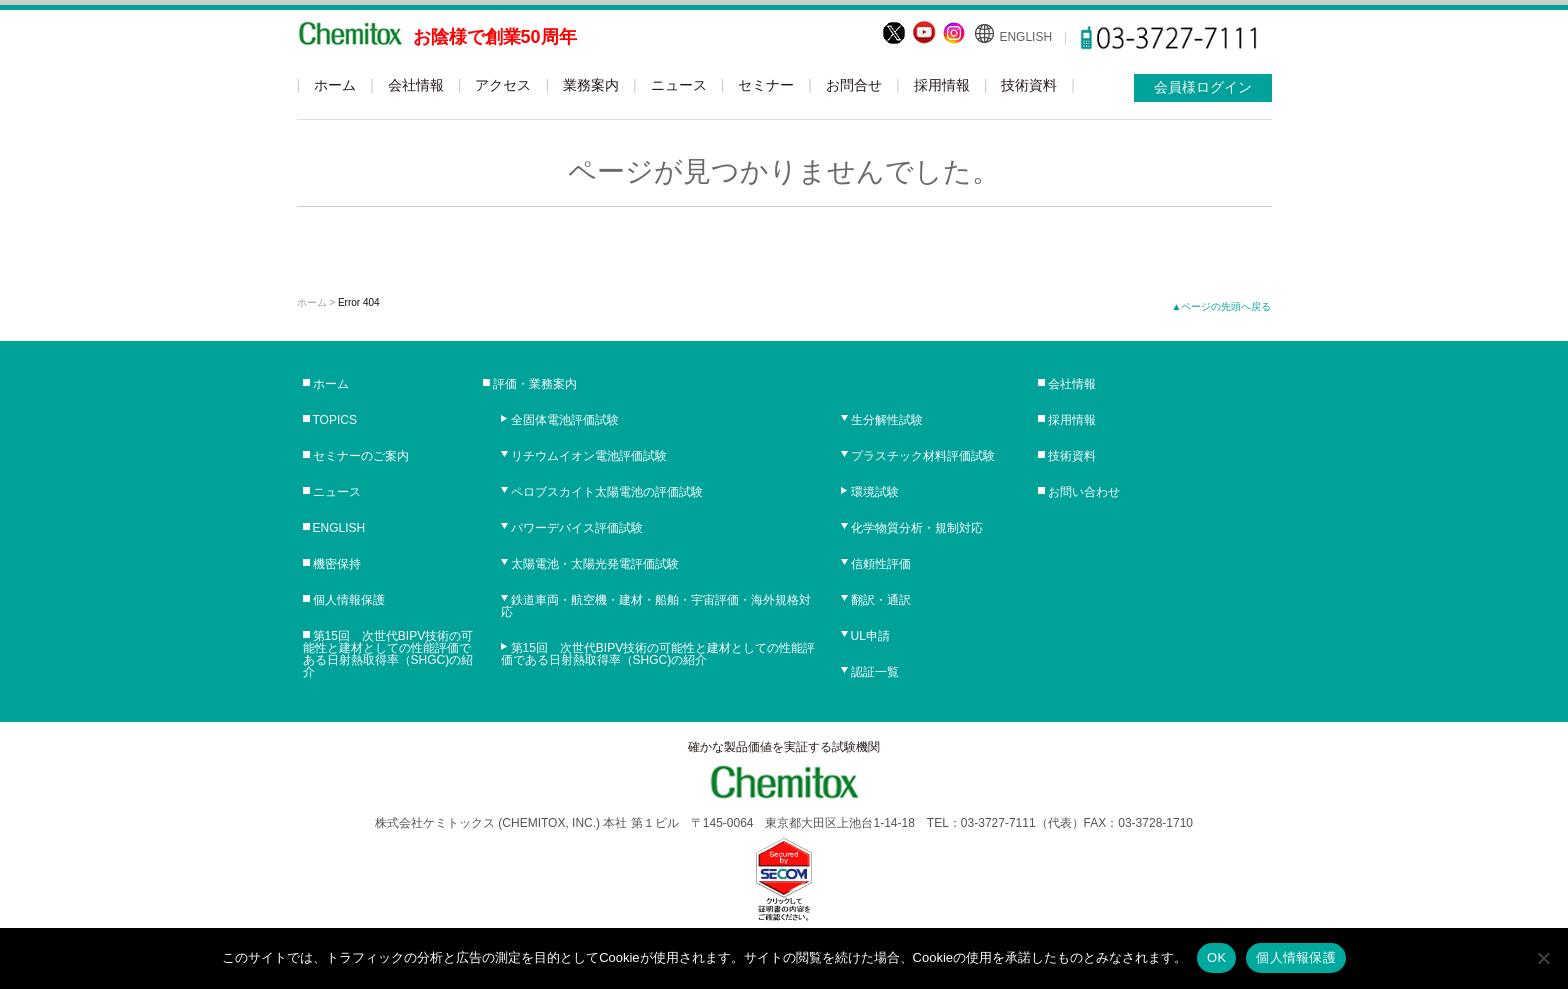 The image size is (1568, 989). What do you see at coordinates (1543, 958) in the screenshot?
I see `[No]` at bounding box center [1543, 958].